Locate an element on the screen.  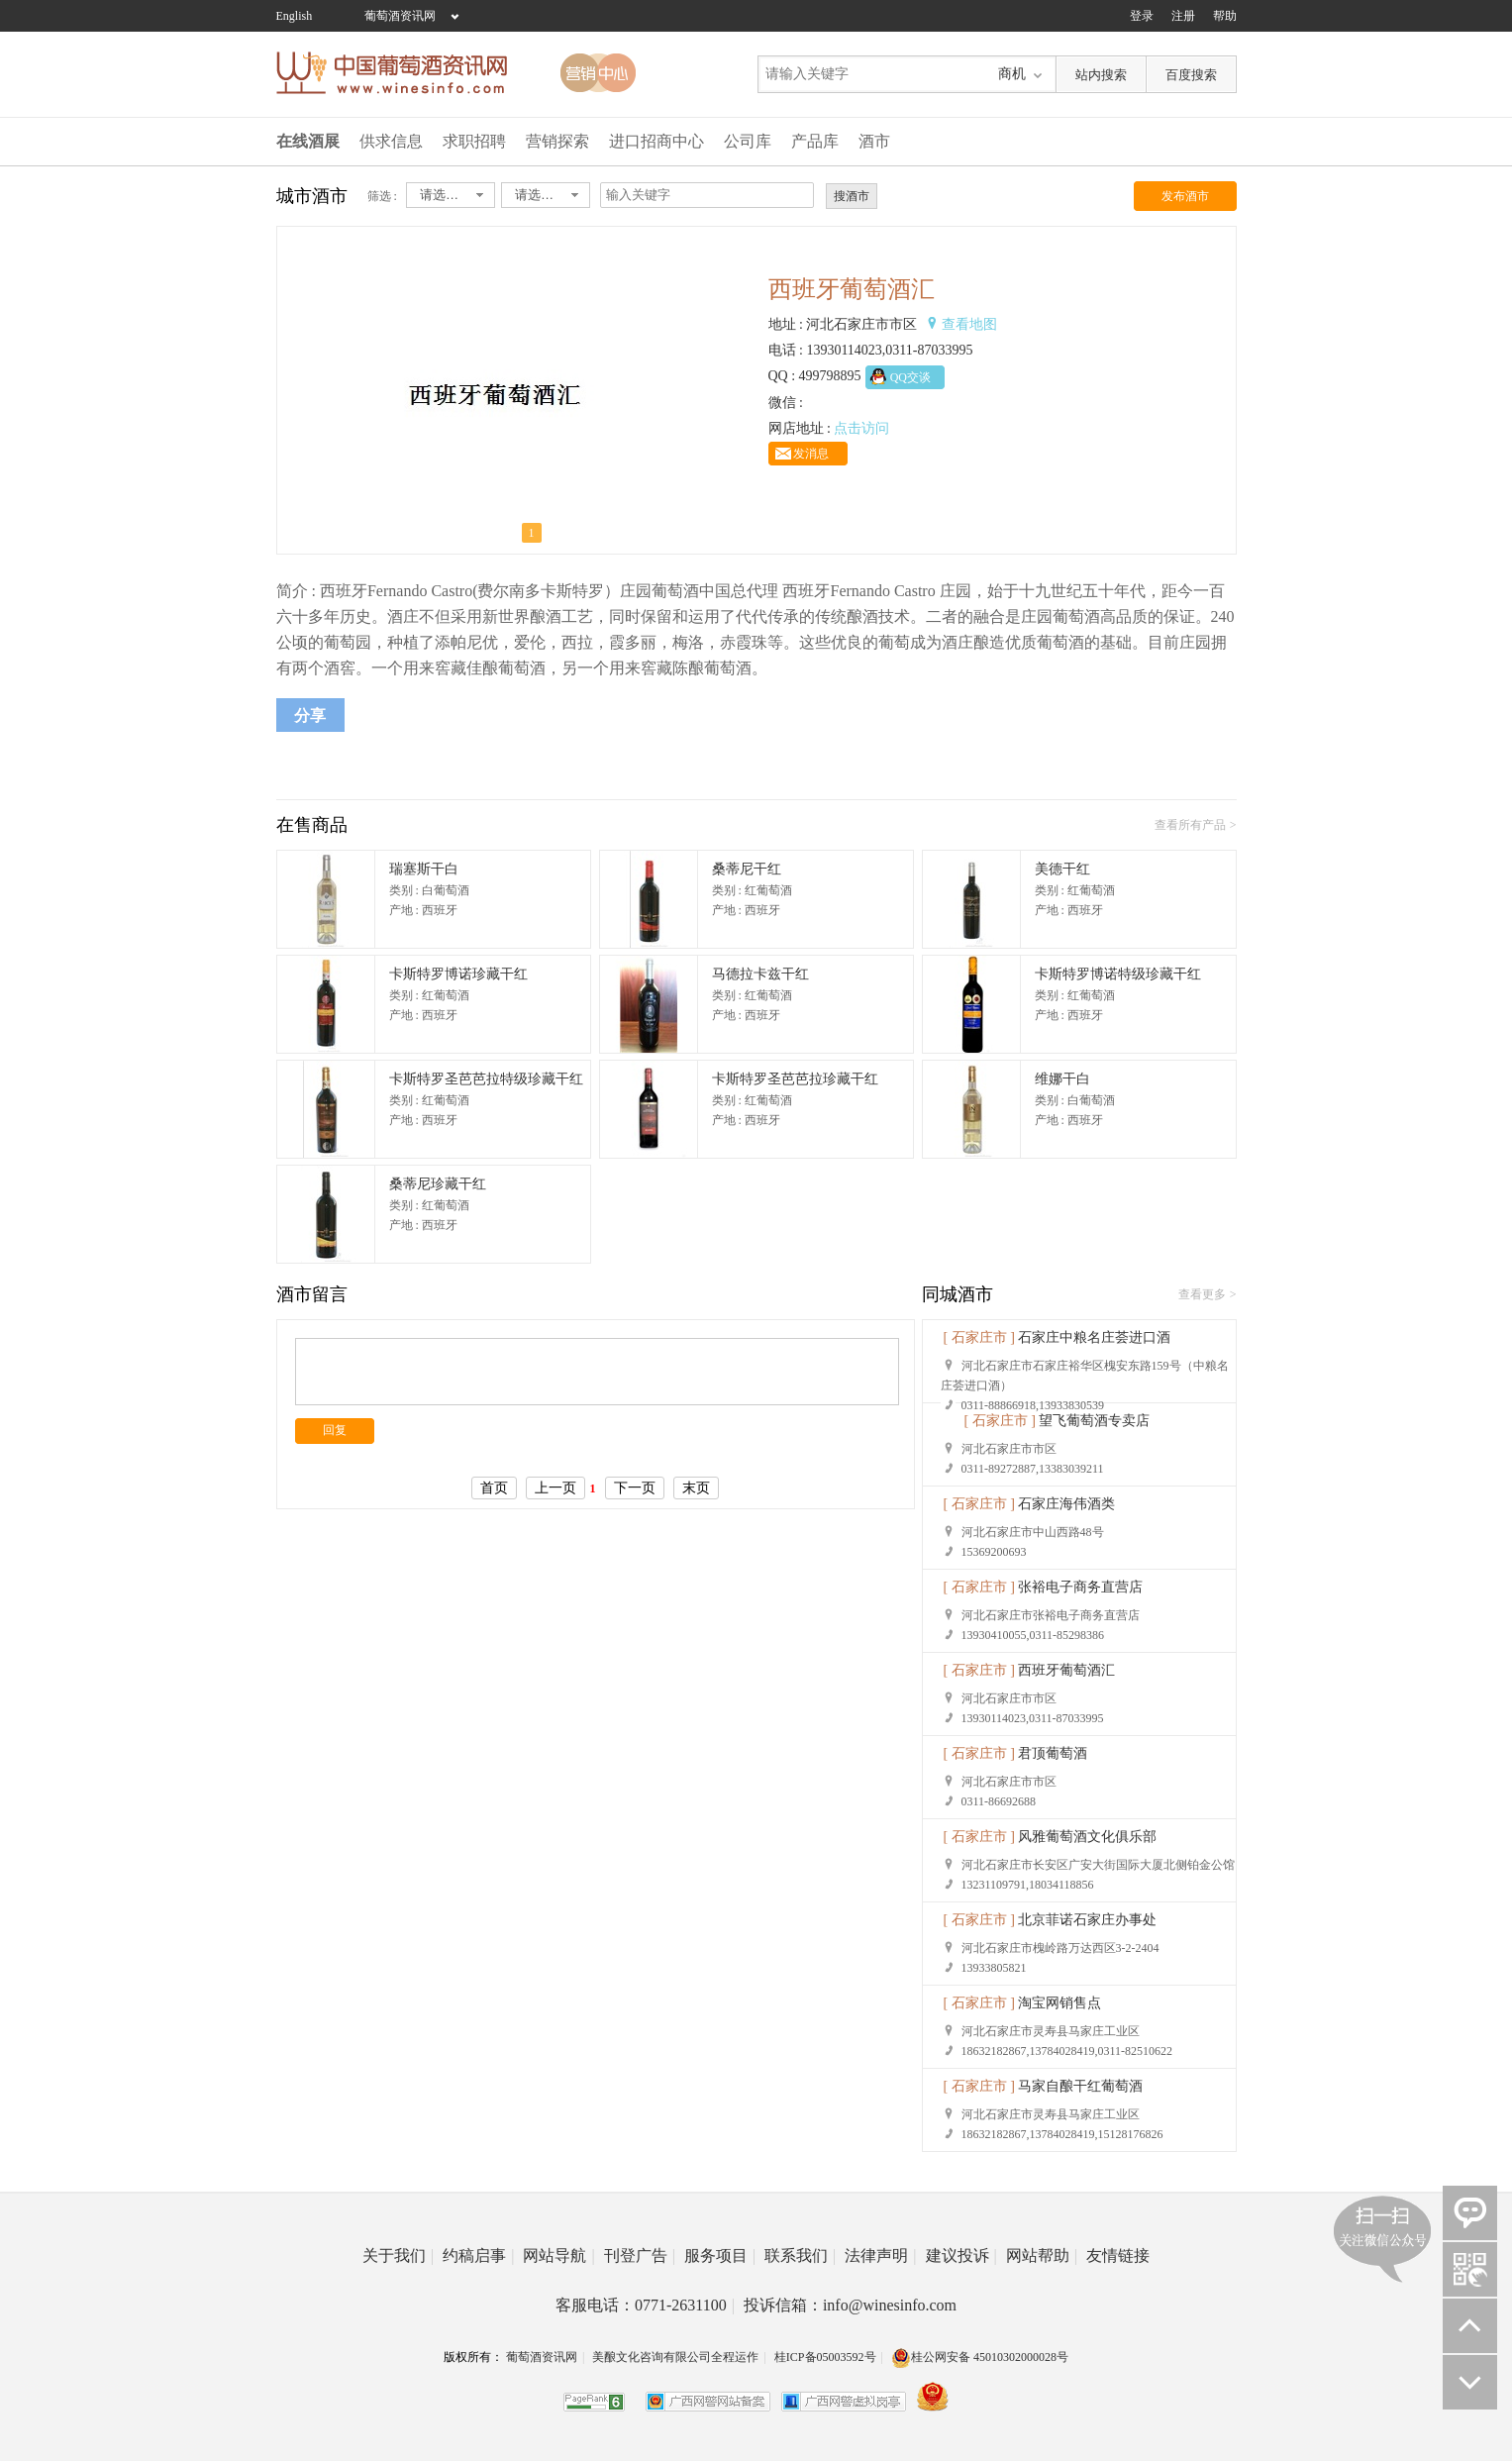
淘宝网销售点 is located at coordinates (1059, 2003).